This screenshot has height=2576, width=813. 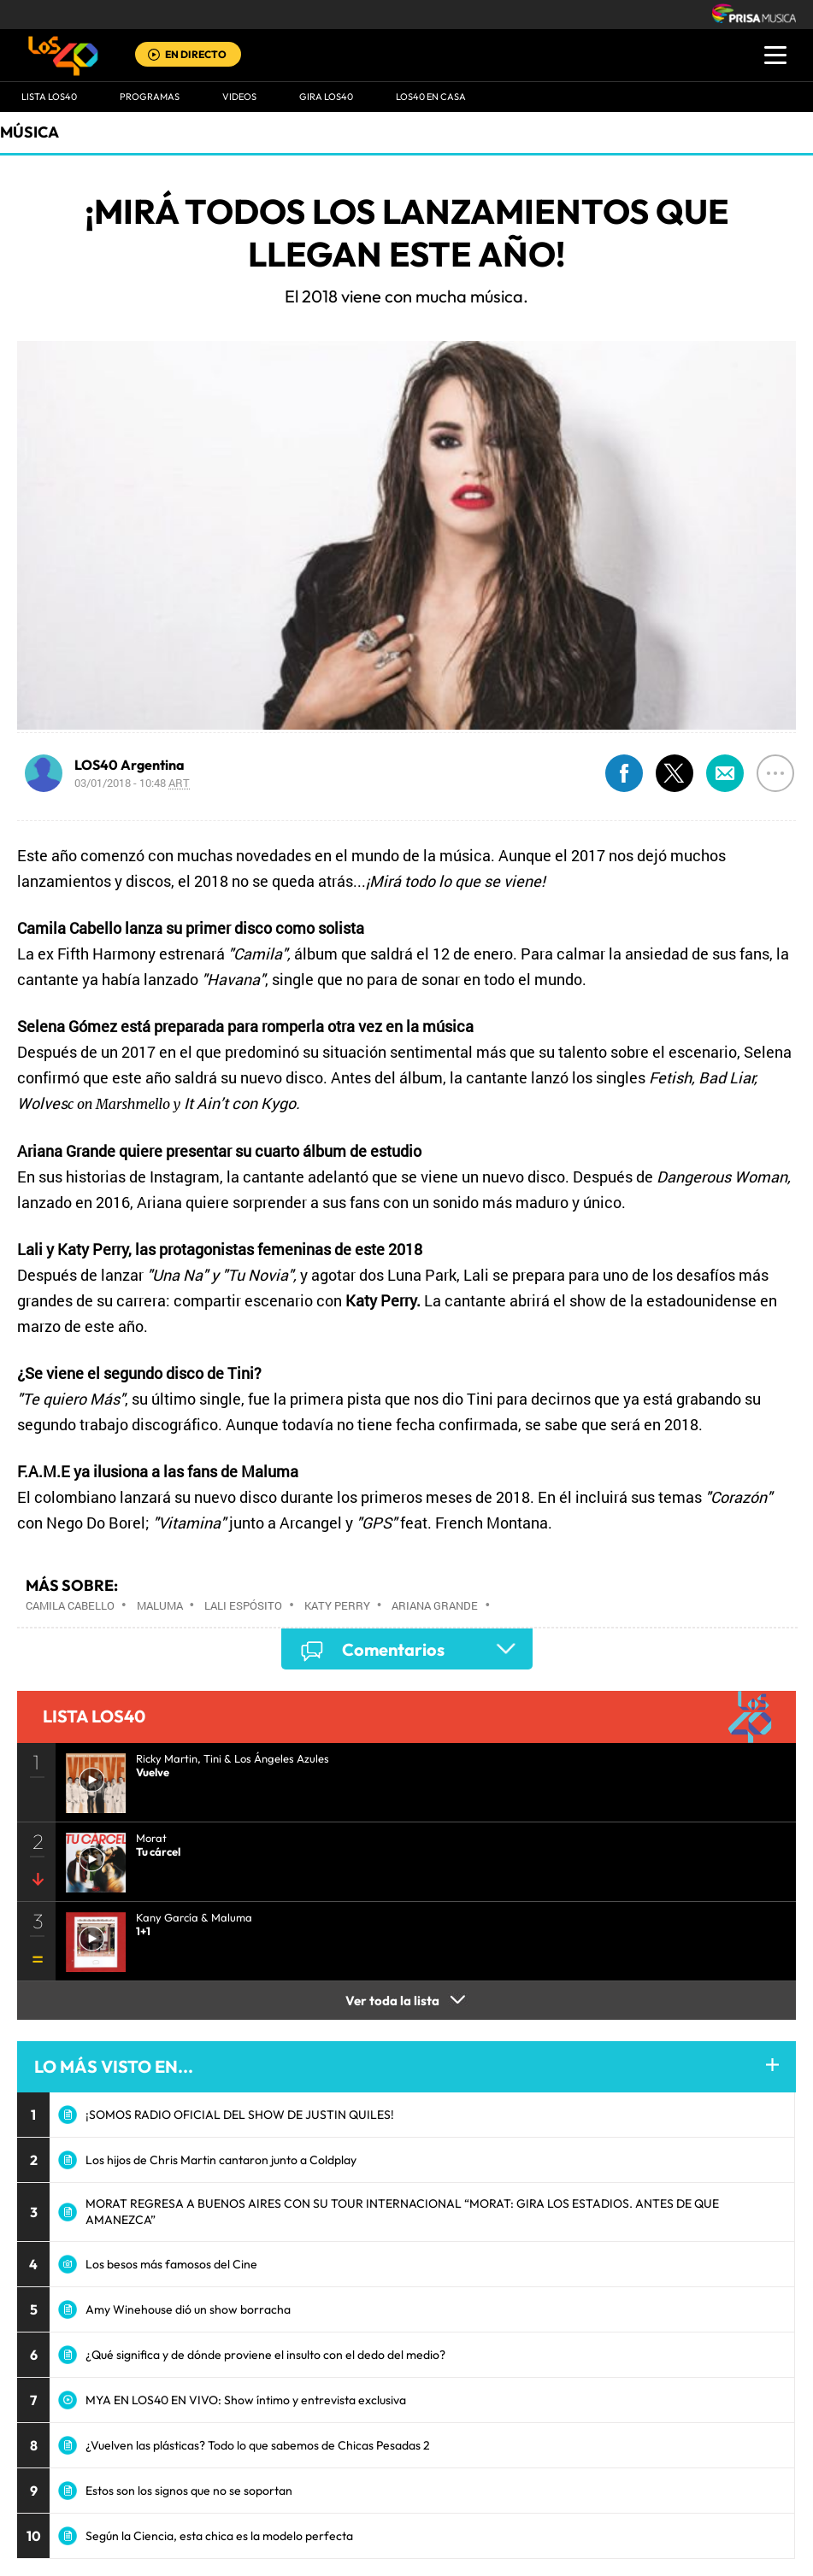 What do you see at coordinates (239, 97) in the screenshot?
I see `VIDEOS` at bounding box center [239, 97].